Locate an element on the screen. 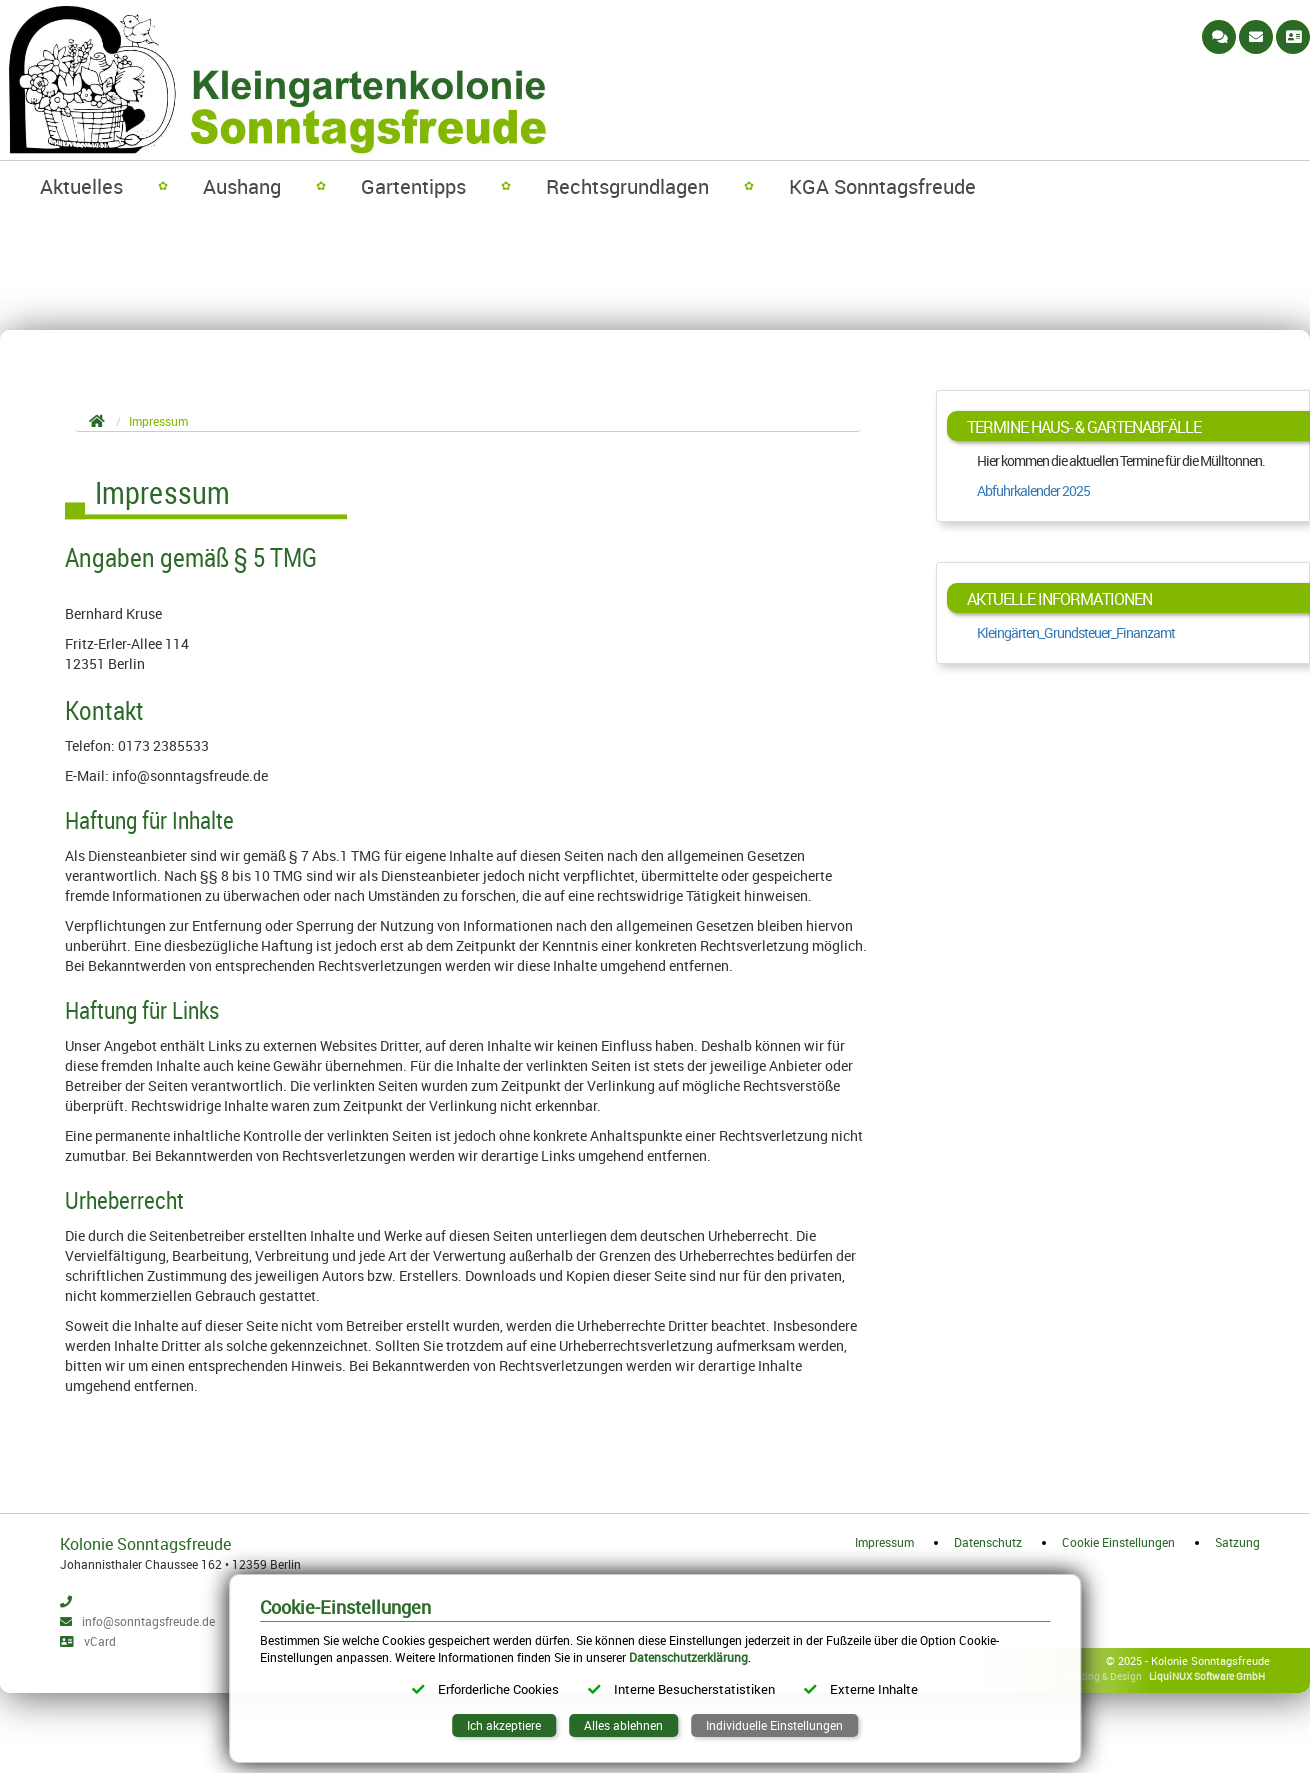 This screenshot has width=1310, height=1773. info@sonntagsfreude.de is located at coordinates (148, 1621).